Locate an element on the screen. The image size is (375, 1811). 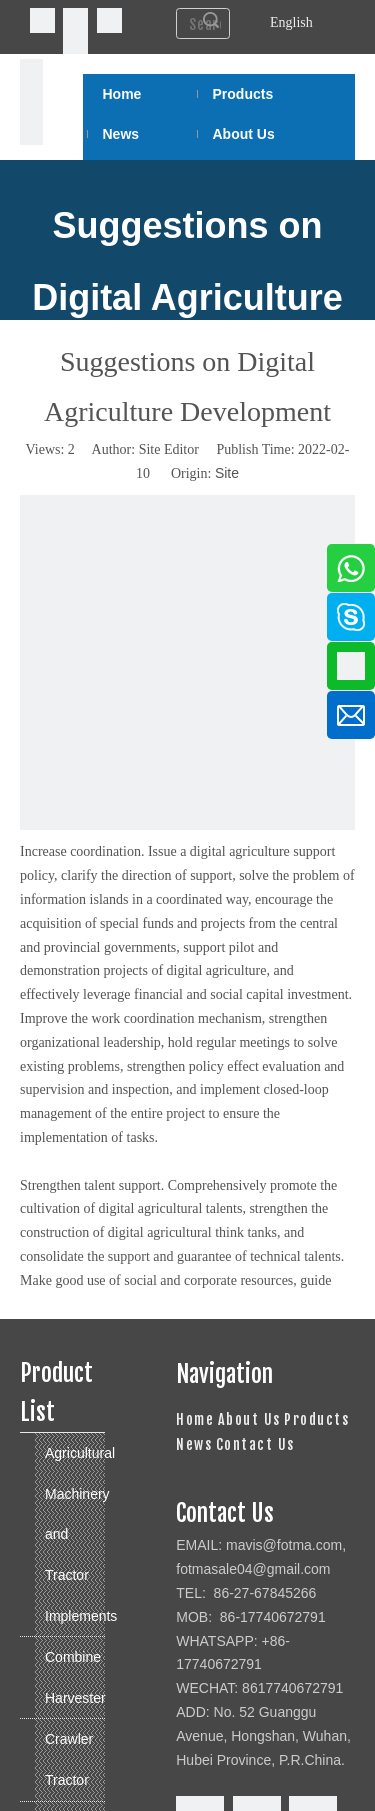
Combine Harvester is located at coordinates (75, 1677).